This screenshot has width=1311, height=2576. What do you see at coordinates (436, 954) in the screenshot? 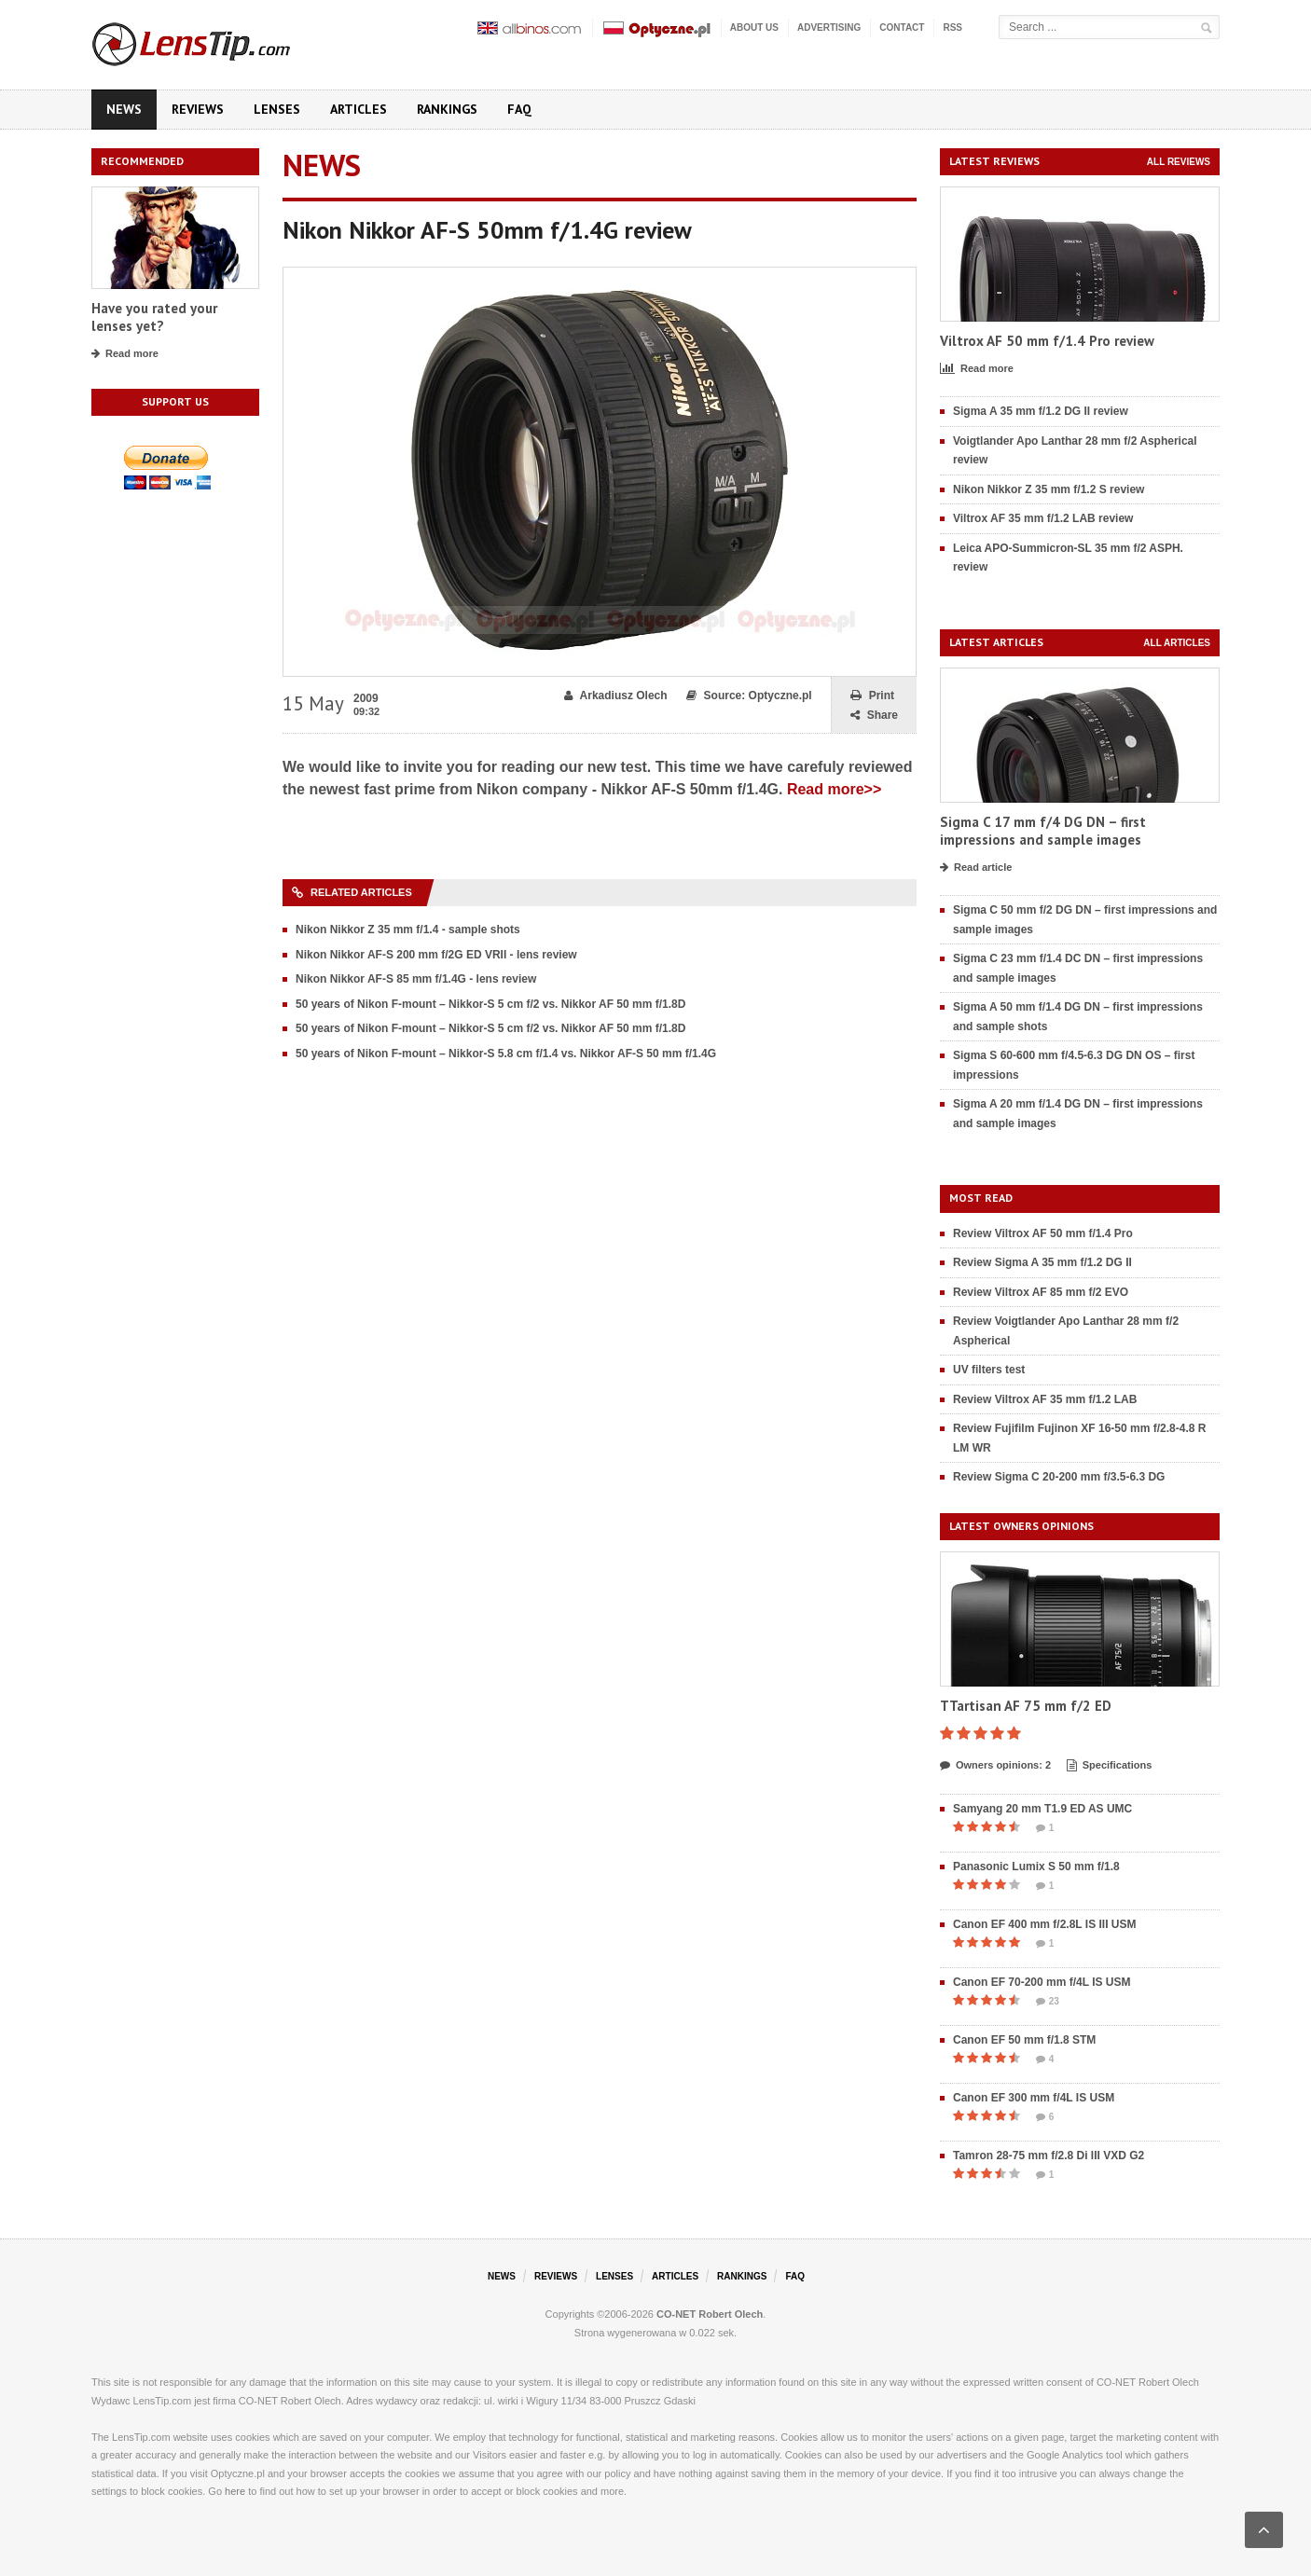
I see `Nikon Nikkor AF-S 200 mm f/2G ED VRII - lens review` at bounding box center [436, 954].